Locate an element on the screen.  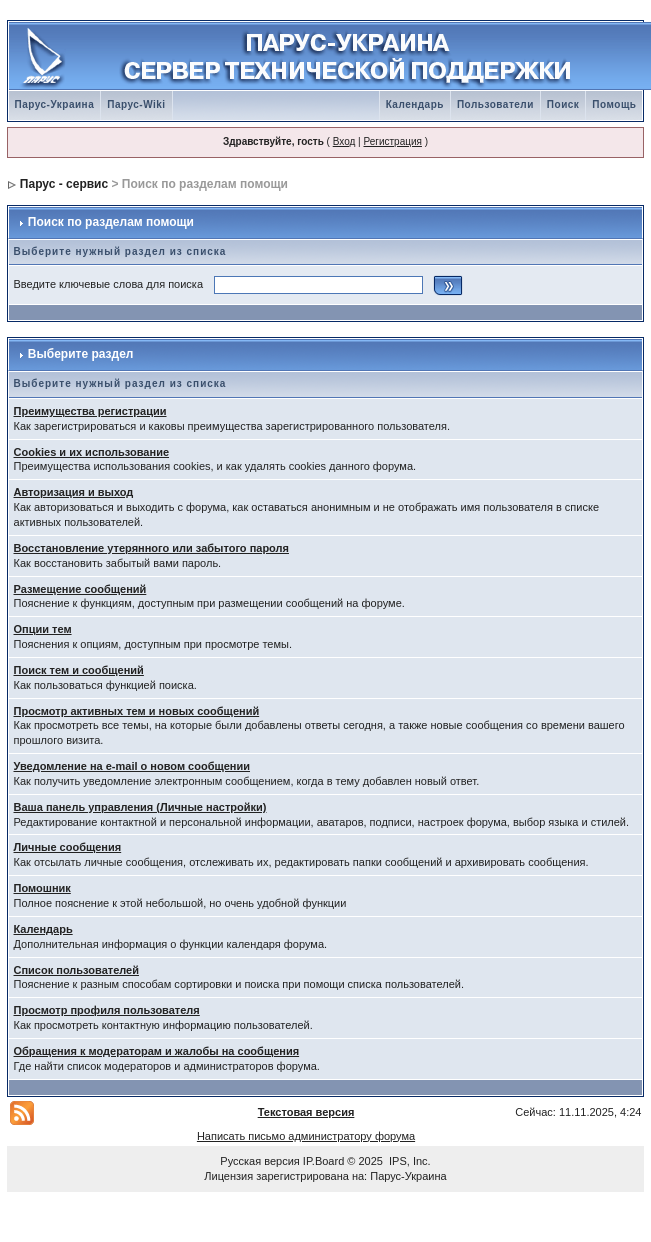
IPS, Inc is located at coordinates (408, 1161).